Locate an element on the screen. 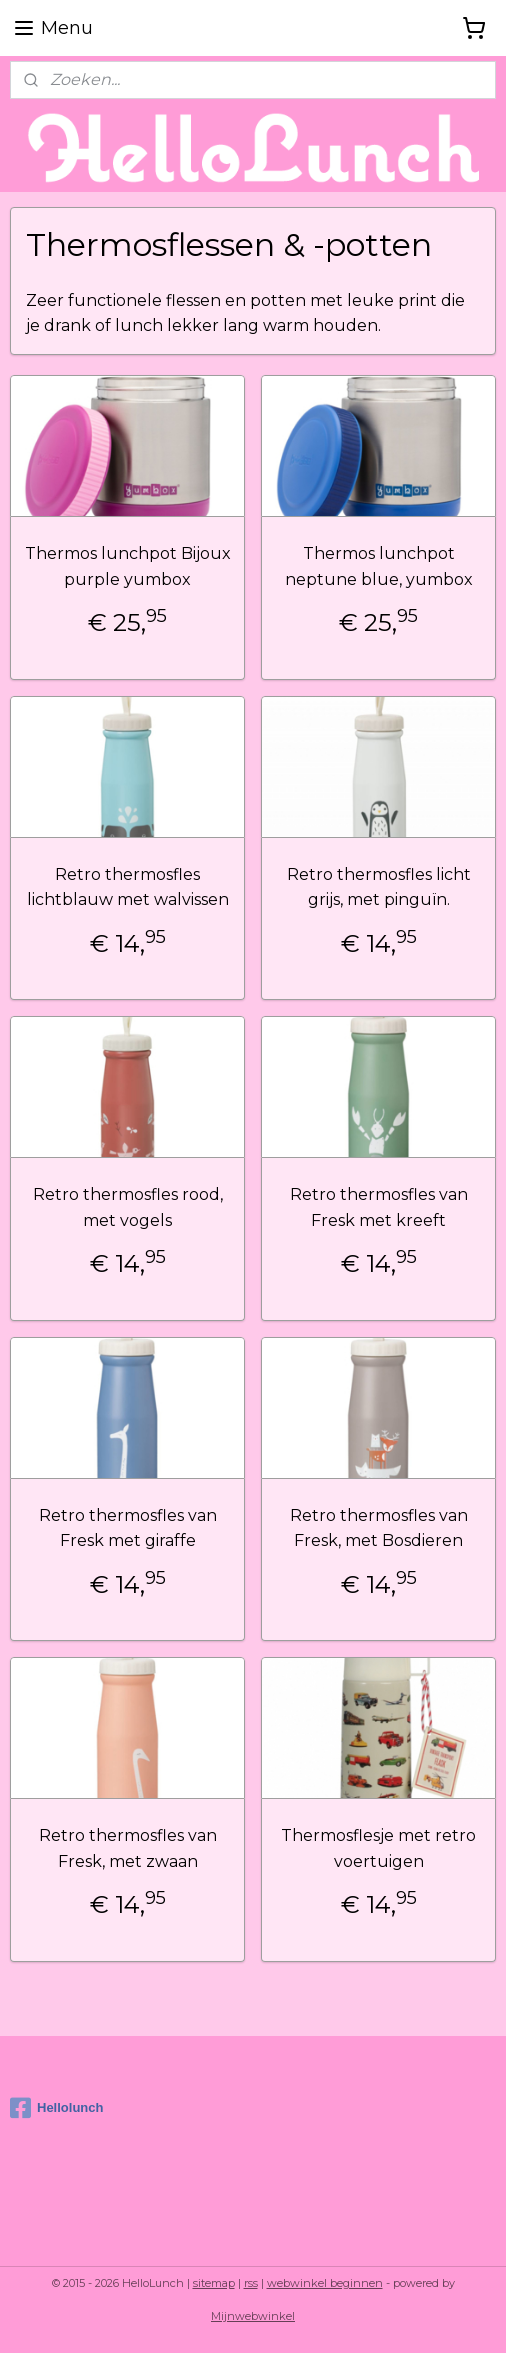 Image resolution: width=506 pixels, height=2353 pixels. Retro thermosfles van Fresk, met Bosdieren is located at coordinates (379, 1527).